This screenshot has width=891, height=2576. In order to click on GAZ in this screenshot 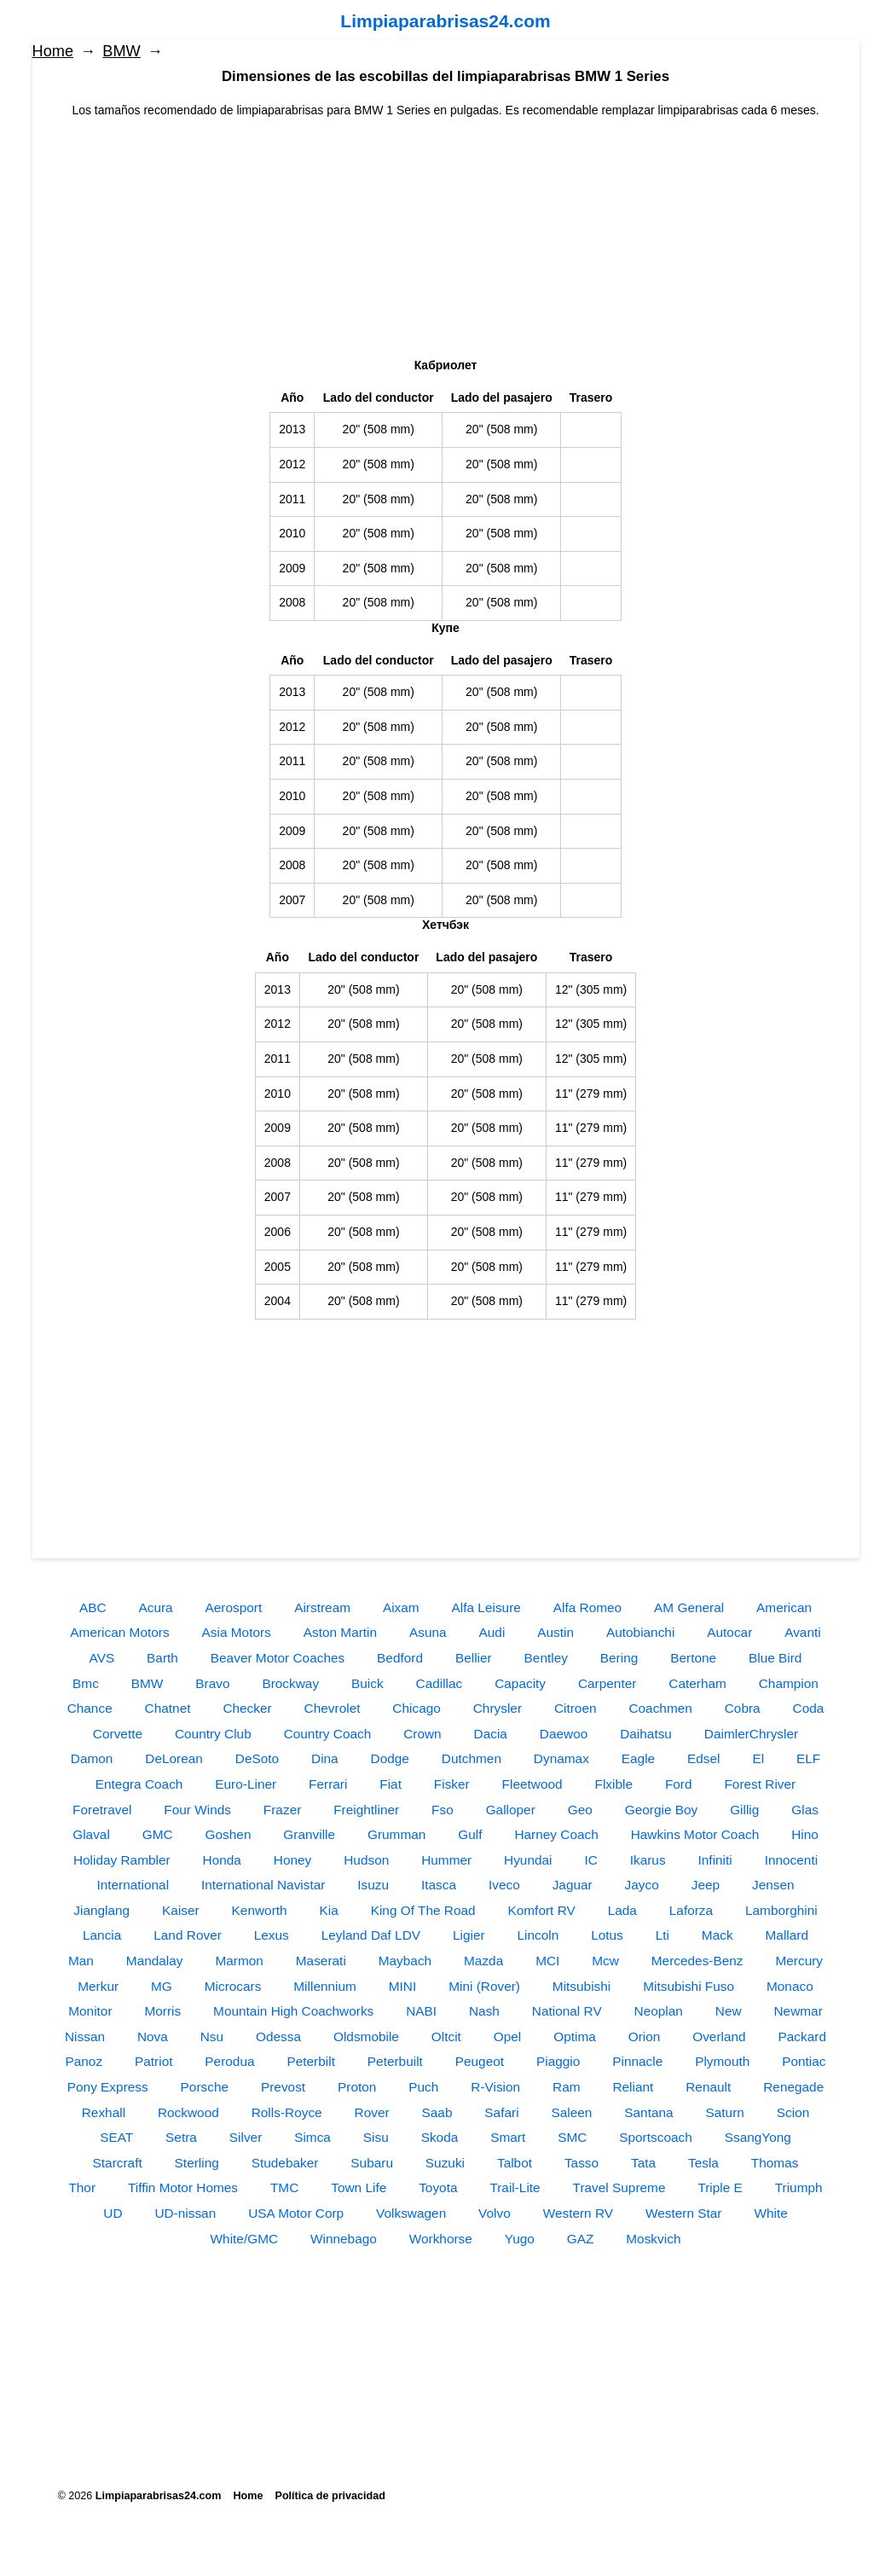, I will do `click(580, 2238)`.